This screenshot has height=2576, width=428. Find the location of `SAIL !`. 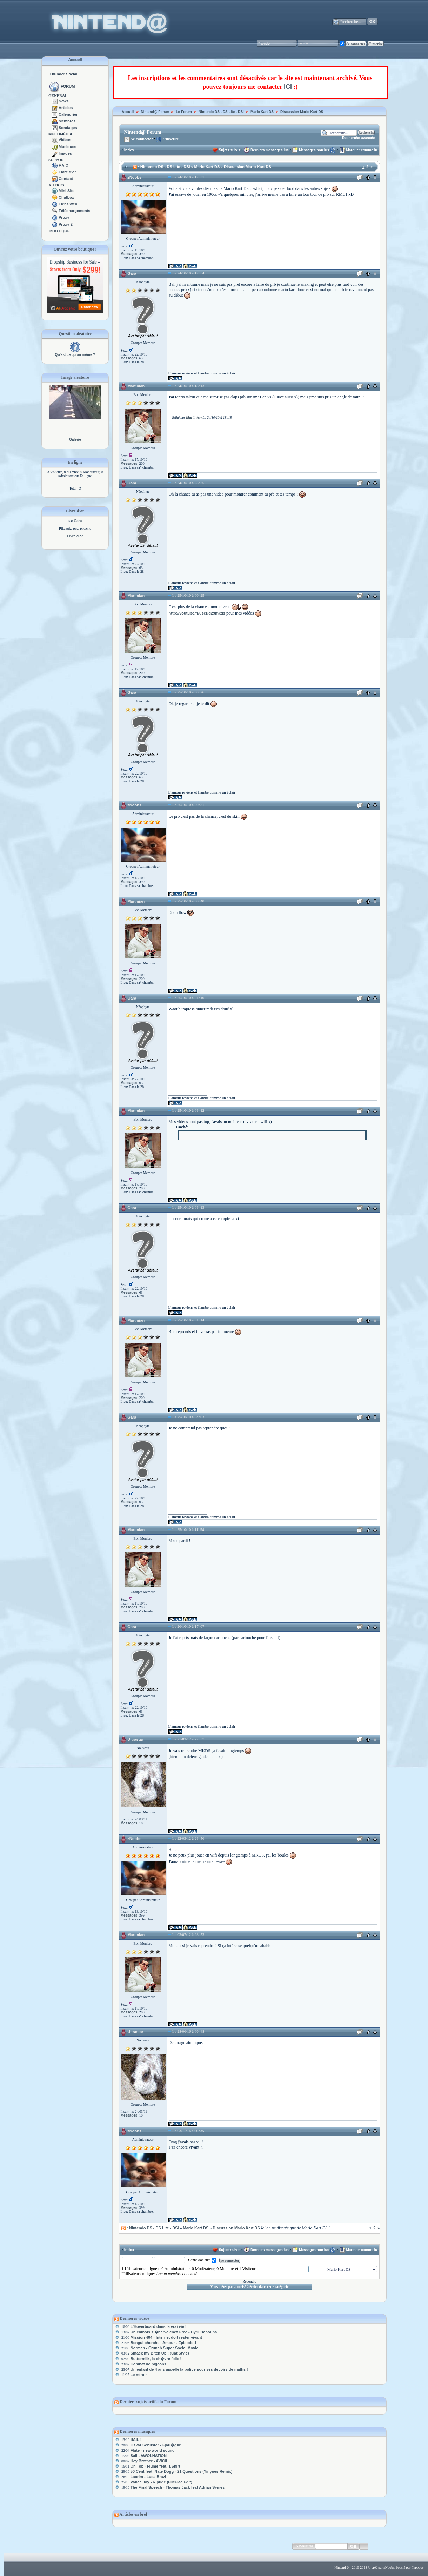

SAIL ! is located at coordinates (136, 2439).